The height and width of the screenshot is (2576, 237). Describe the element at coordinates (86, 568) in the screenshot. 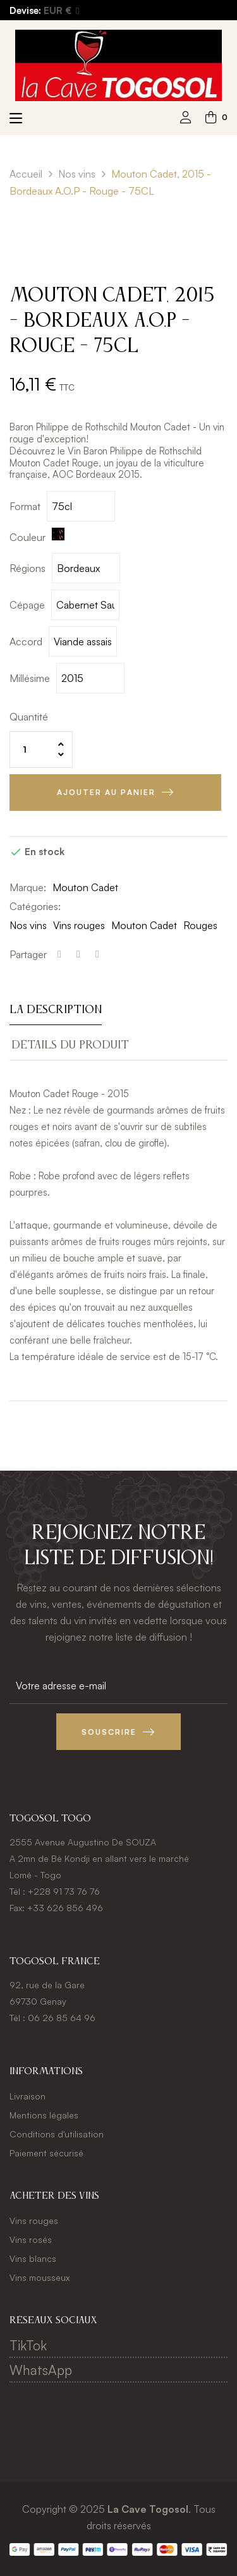

I see `[Régions]` at that location.